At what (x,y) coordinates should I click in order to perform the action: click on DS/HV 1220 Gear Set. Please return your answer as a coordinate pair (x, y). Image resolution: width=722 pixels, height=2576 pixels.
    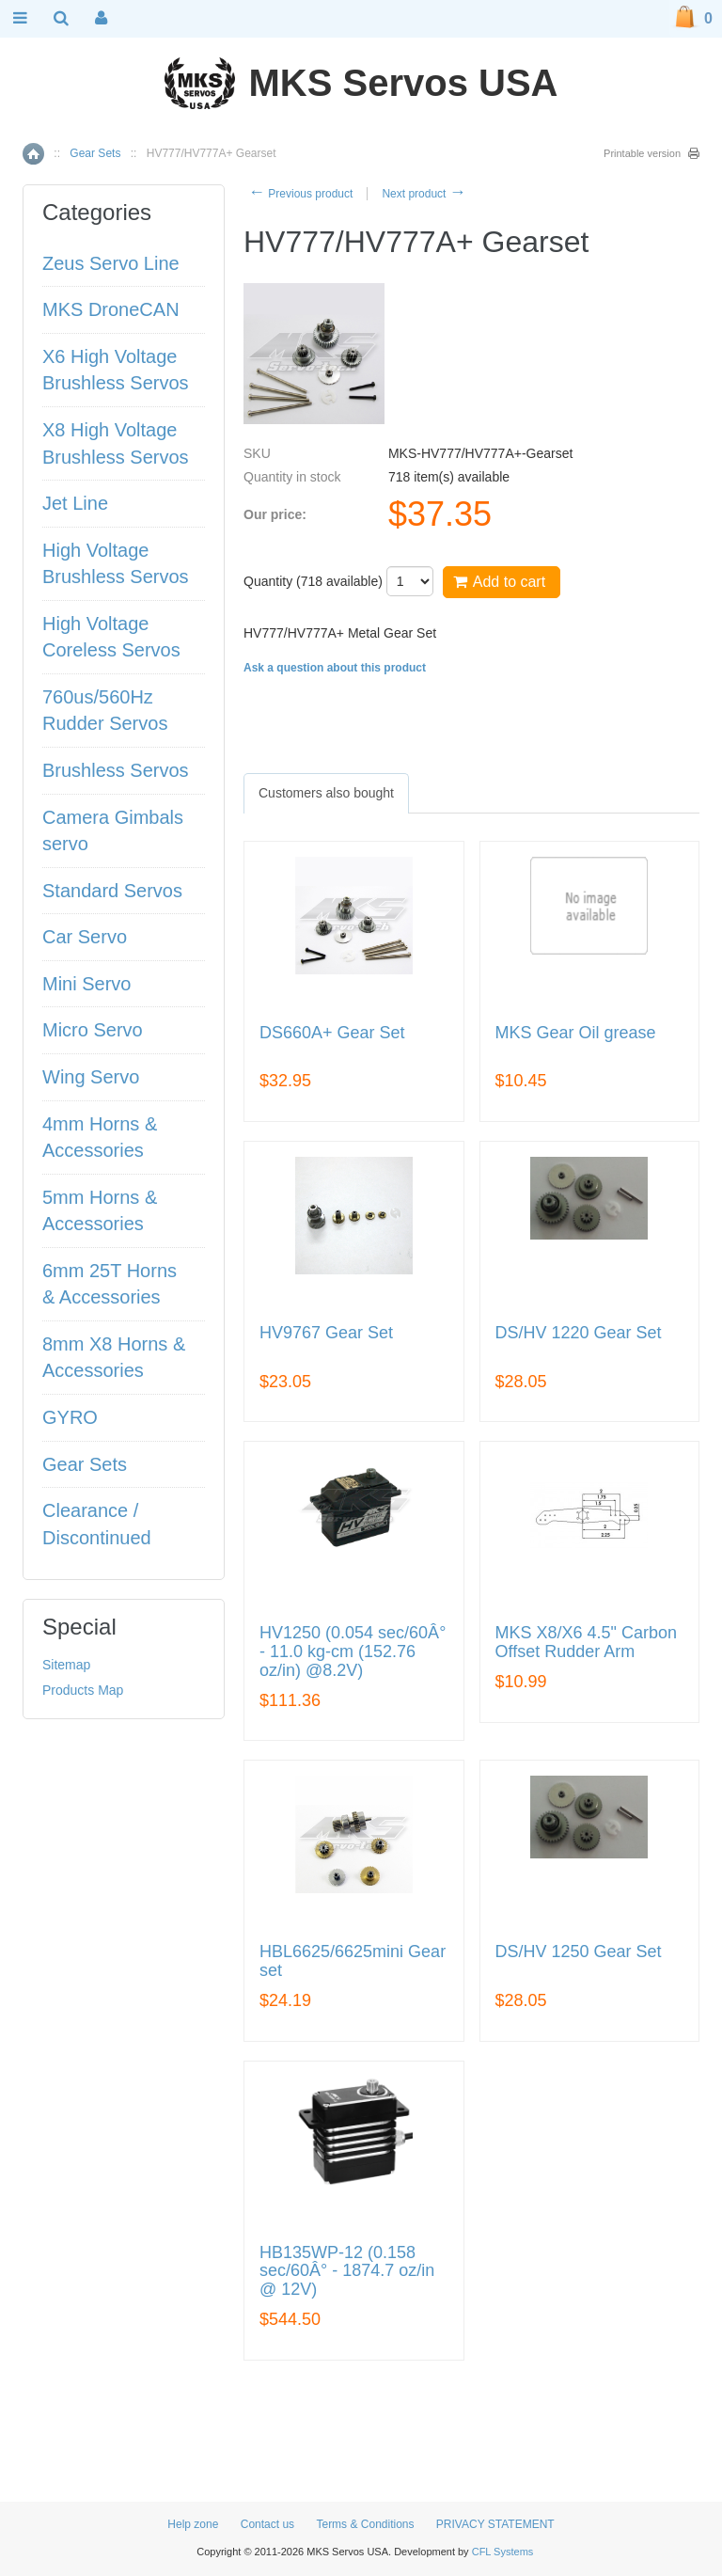
    Looking at the image, I should click on (578, 1333).